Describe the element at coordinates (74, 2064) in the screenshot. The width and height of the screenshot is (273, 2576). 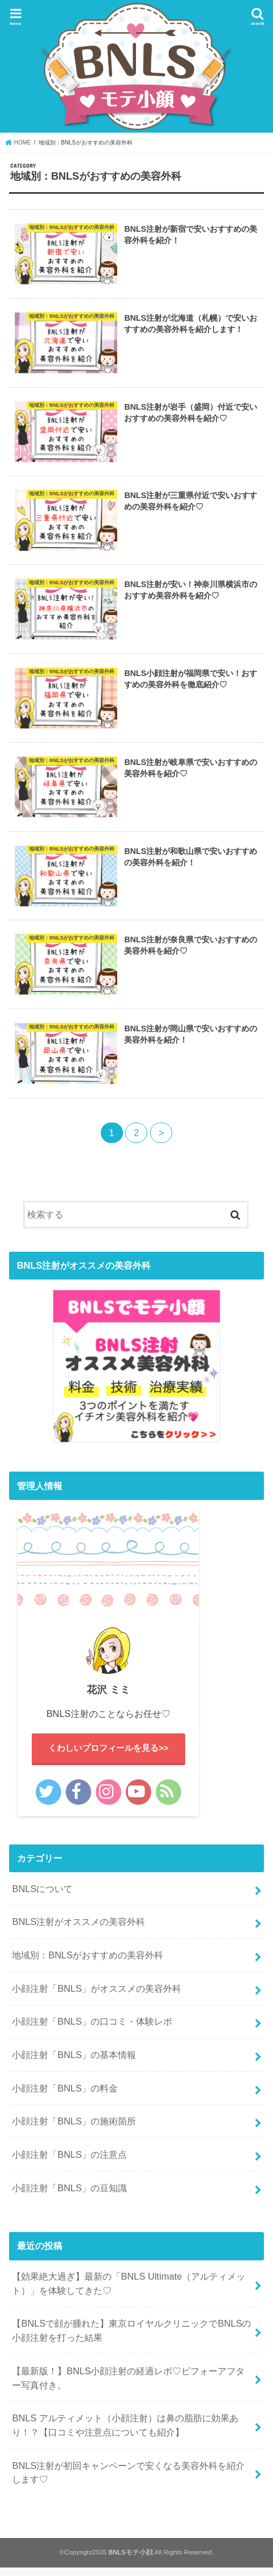
I see `小顔注射「BNLS」の基本情報` at that location.